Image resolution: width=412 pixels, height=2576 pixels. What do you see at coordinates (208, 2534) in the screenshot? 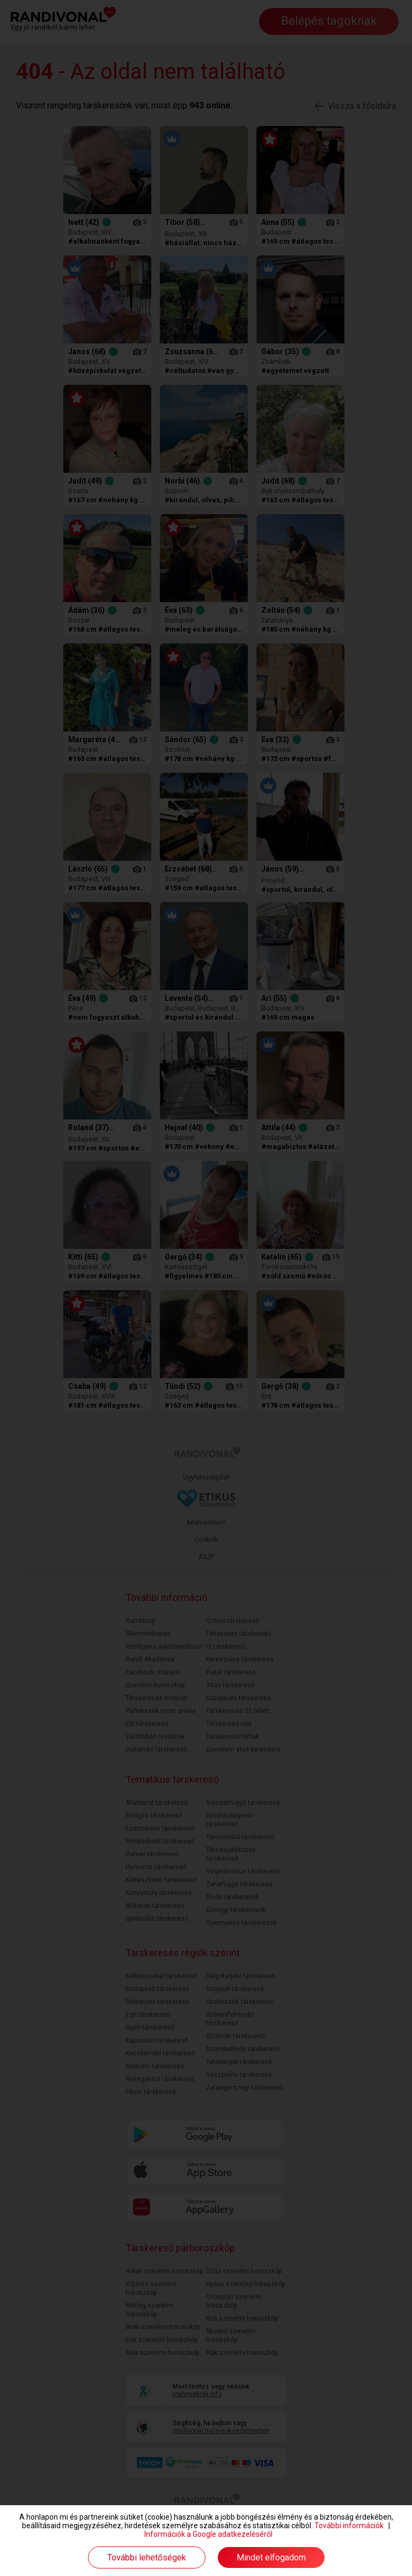
I see `Információk a Google adatkezeléséről` at bounding box center [208, 2534].